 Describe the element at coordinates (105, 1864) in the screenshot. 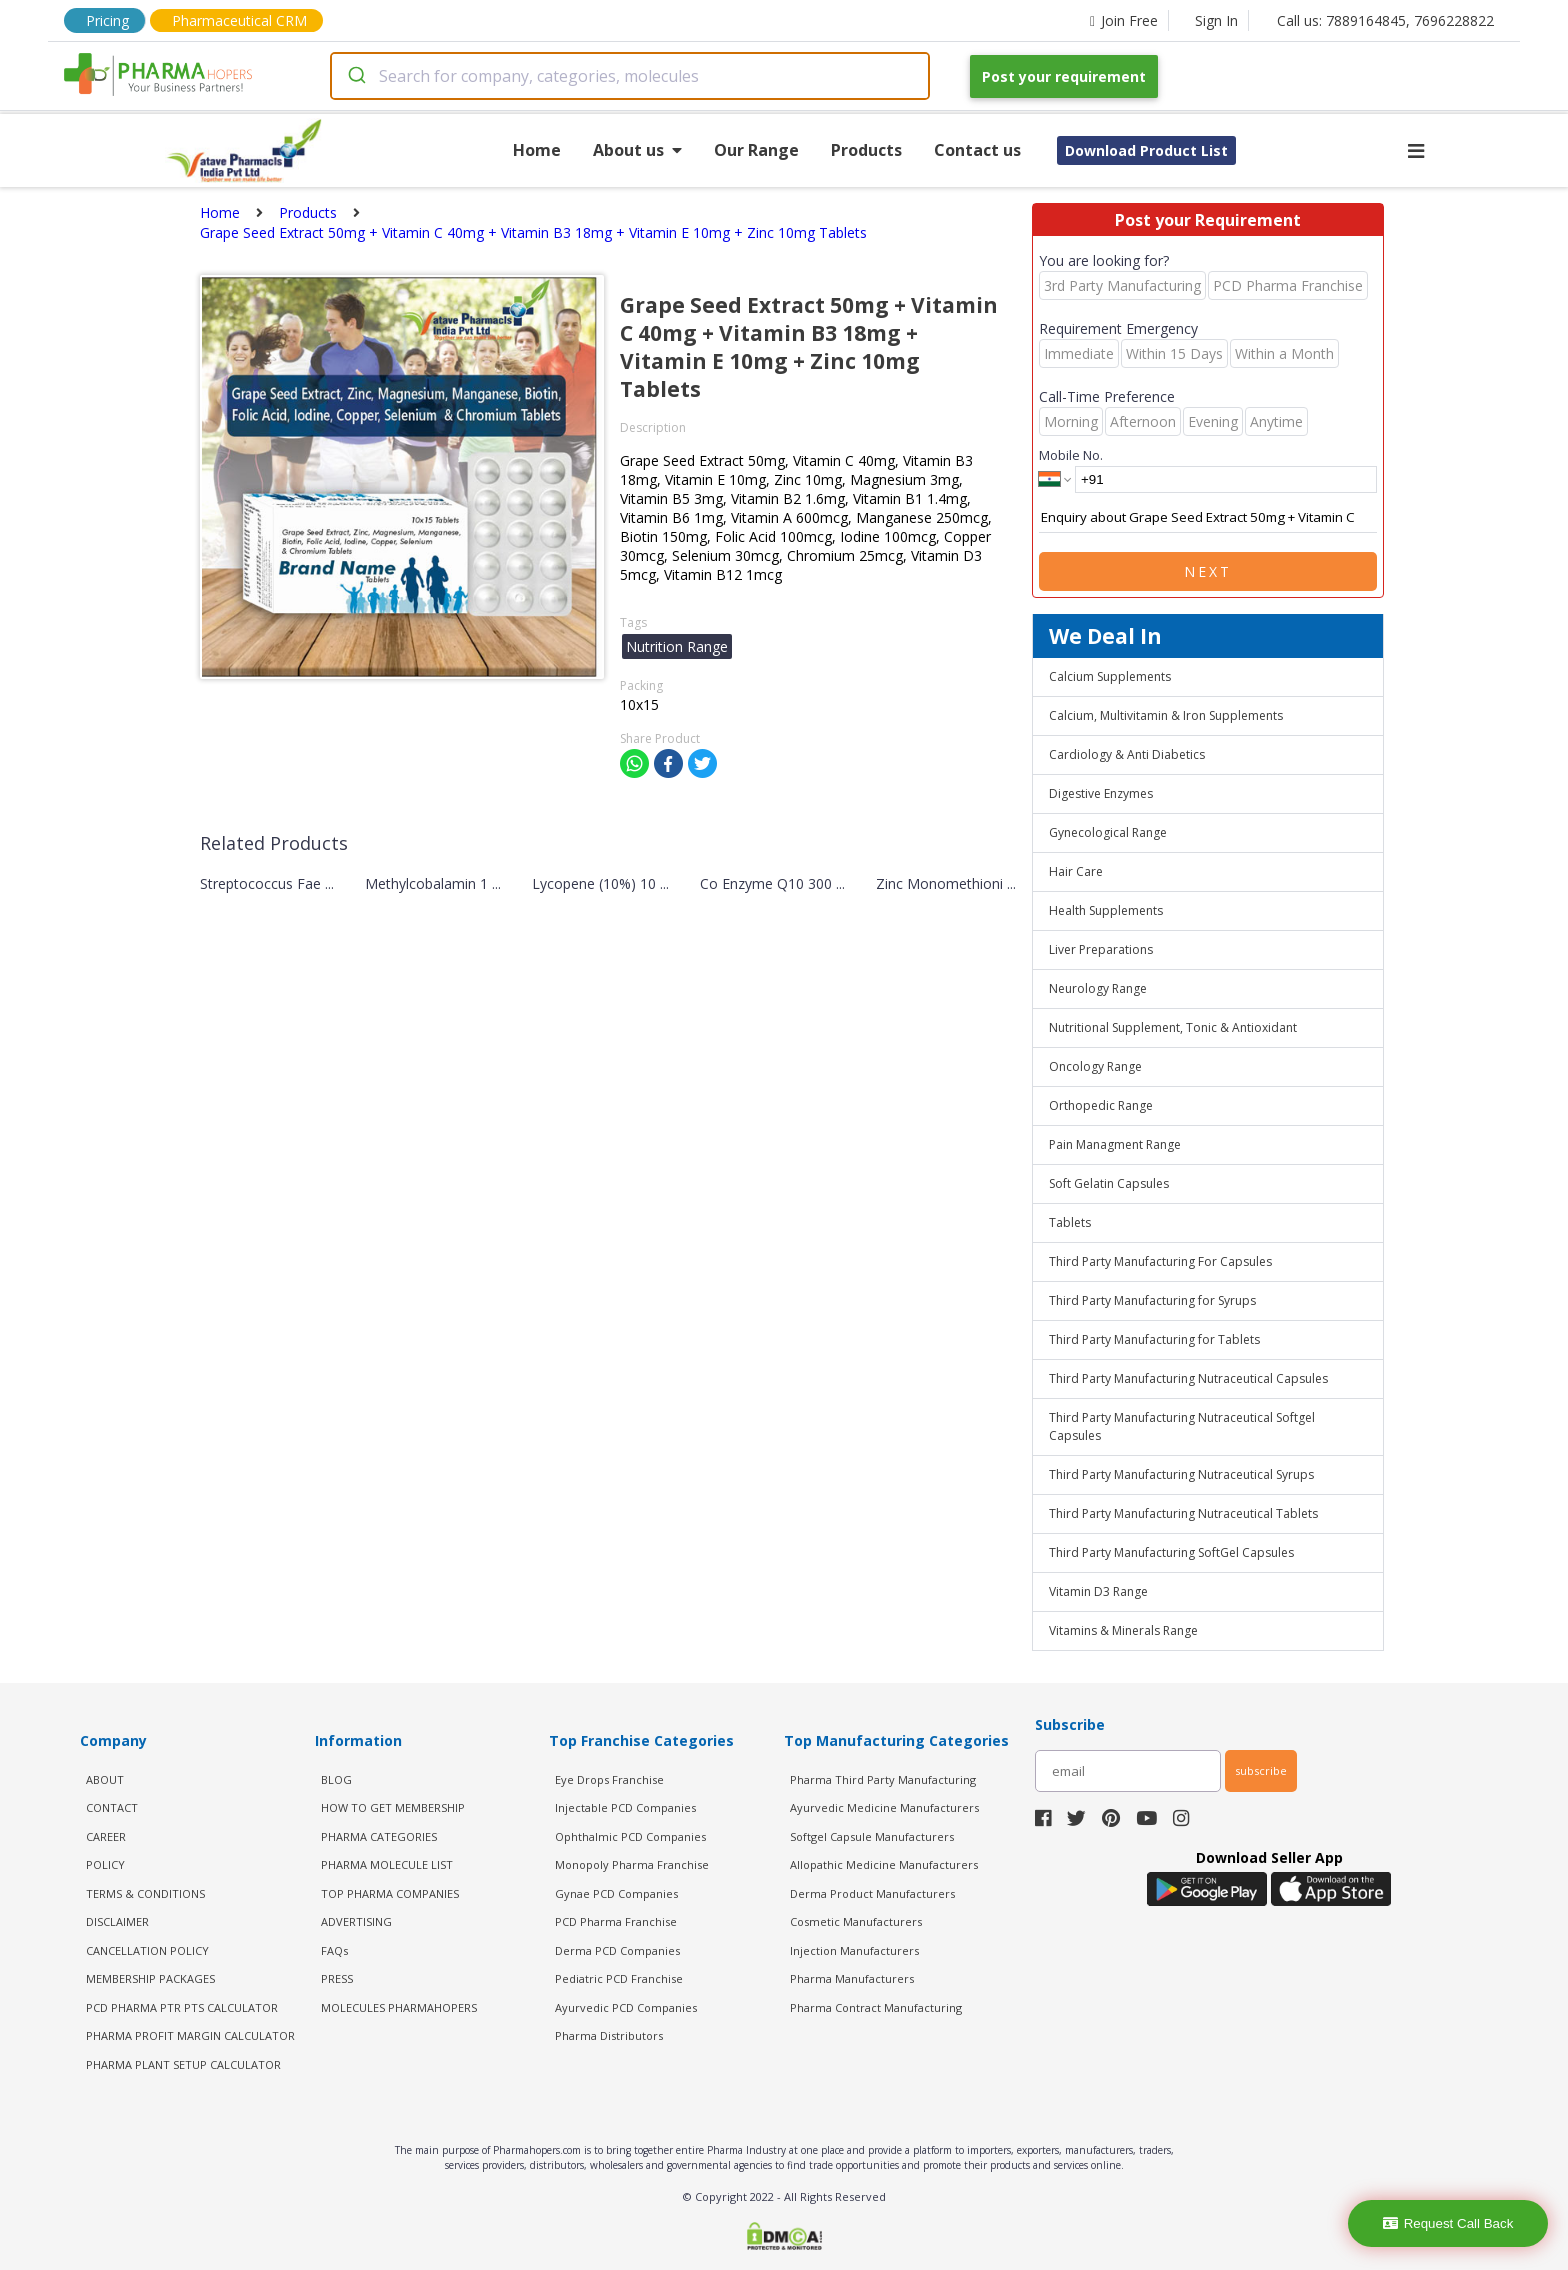

I see `POLICY` at that location.